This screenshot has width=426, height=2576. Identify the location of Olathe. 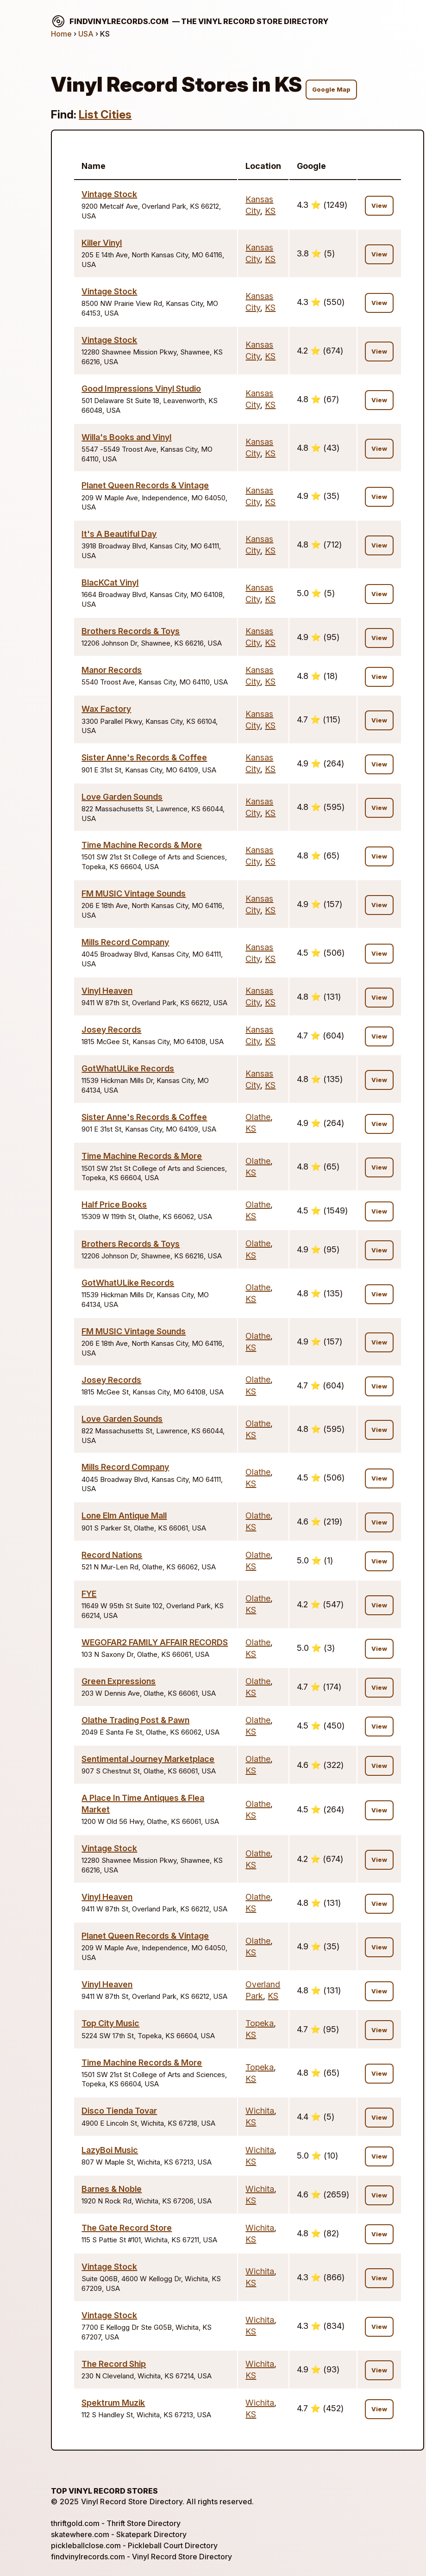
(257, 1117).